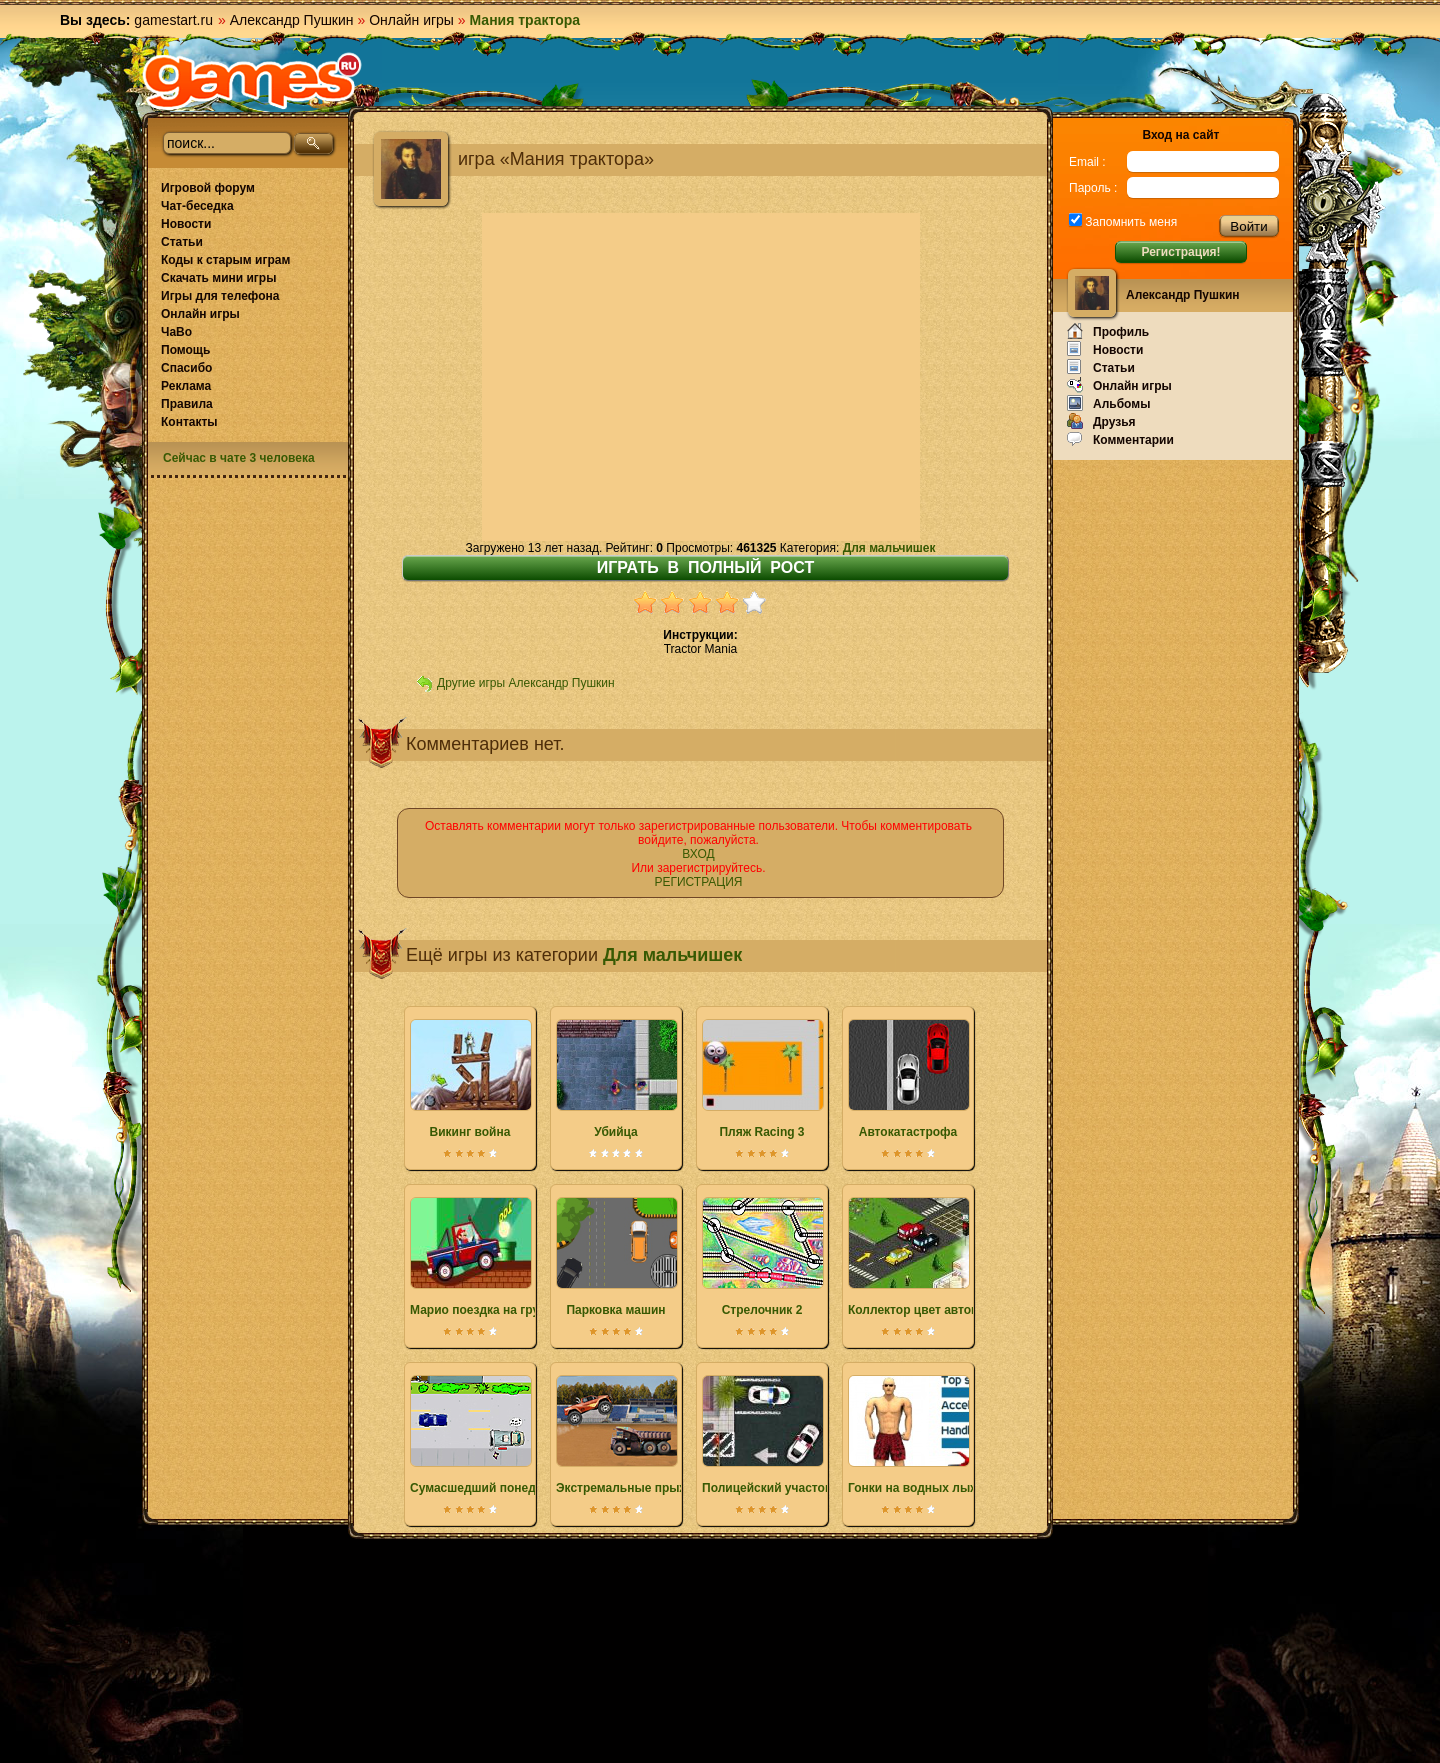 This screenshot has width=1440, height=1763. Describe the element at coordinates (698, 882) in the screenshot. I see `РЕГИСТРАЦИЯ` at that location.